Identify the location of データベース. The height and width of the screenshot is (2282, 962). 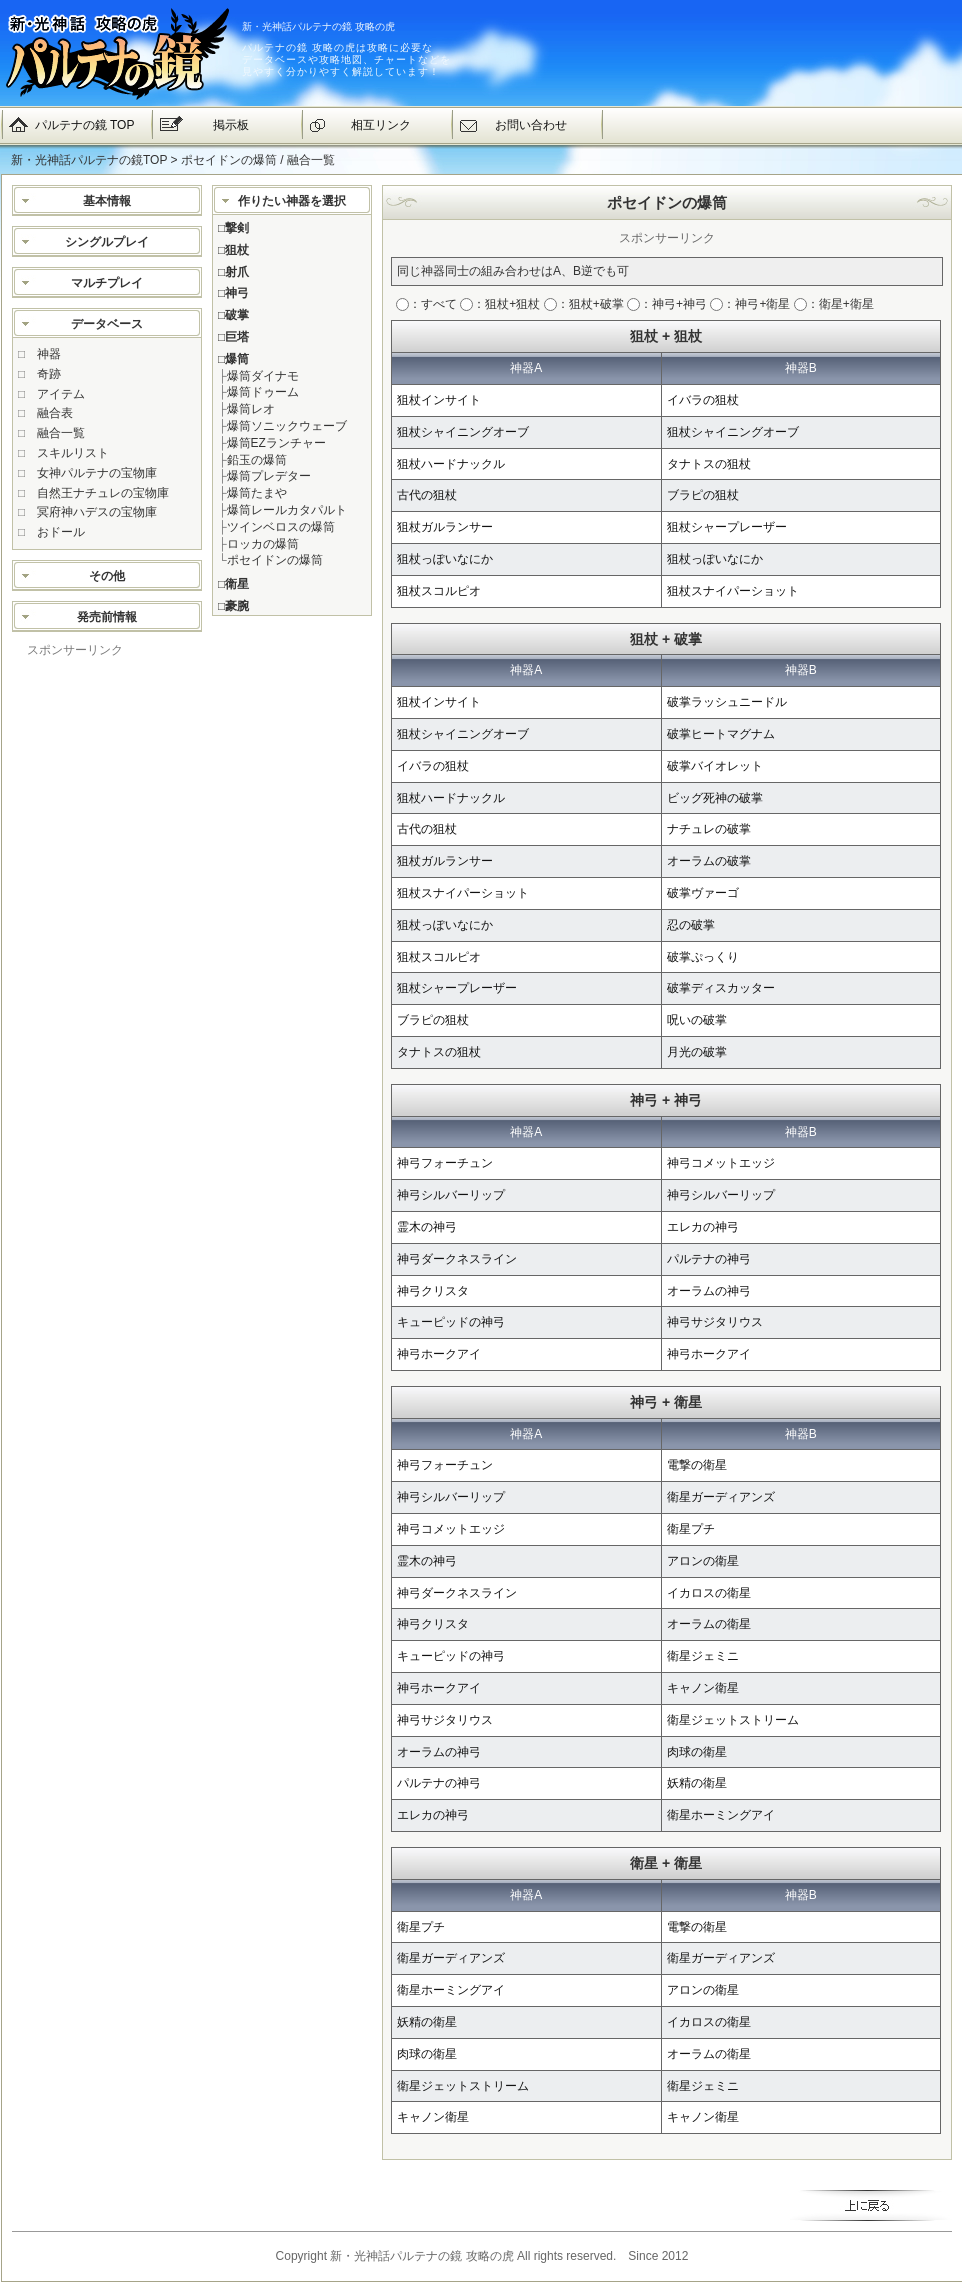
(107, 324).